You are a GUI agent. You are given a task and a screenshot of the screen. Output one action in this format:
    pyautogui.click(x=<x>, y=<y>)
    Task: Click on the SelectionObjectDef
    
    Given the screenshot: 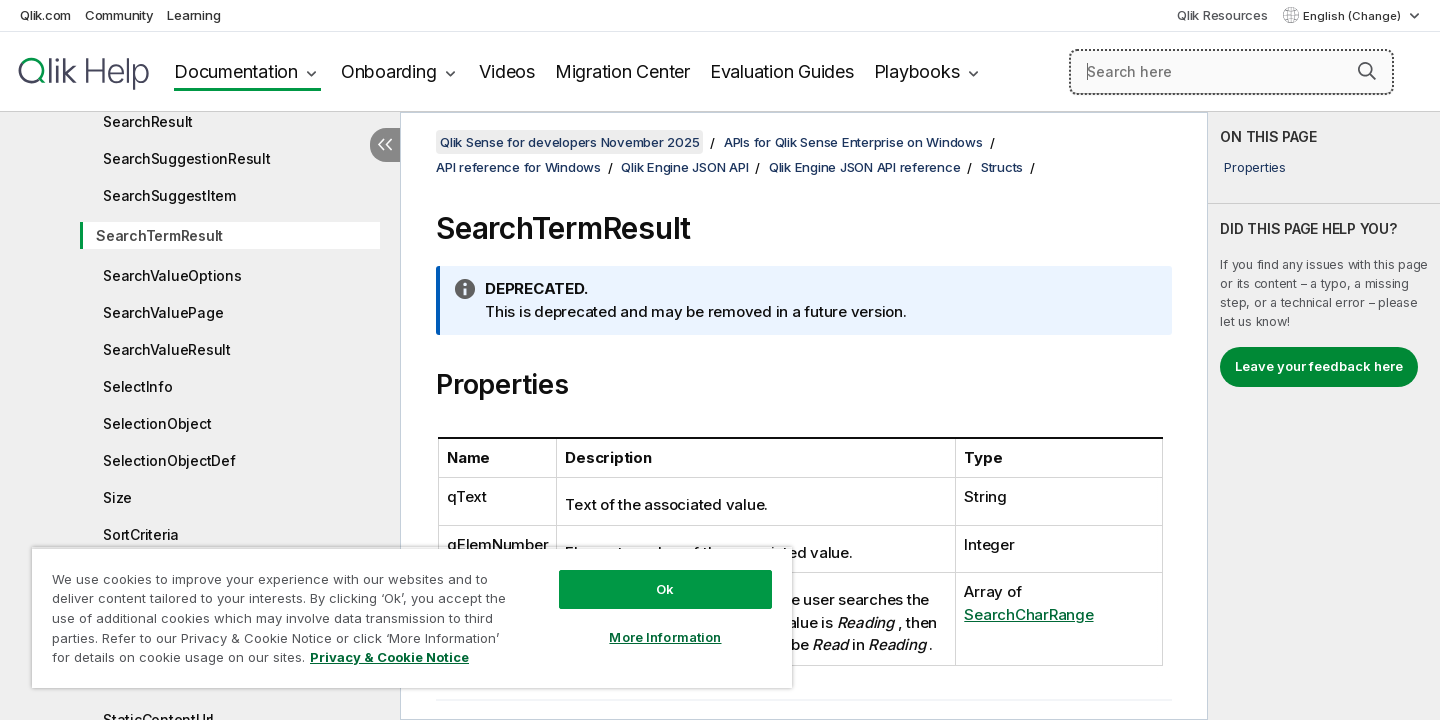 What is the action you would take?
    pyautogui.click(x=169, y=460)
    